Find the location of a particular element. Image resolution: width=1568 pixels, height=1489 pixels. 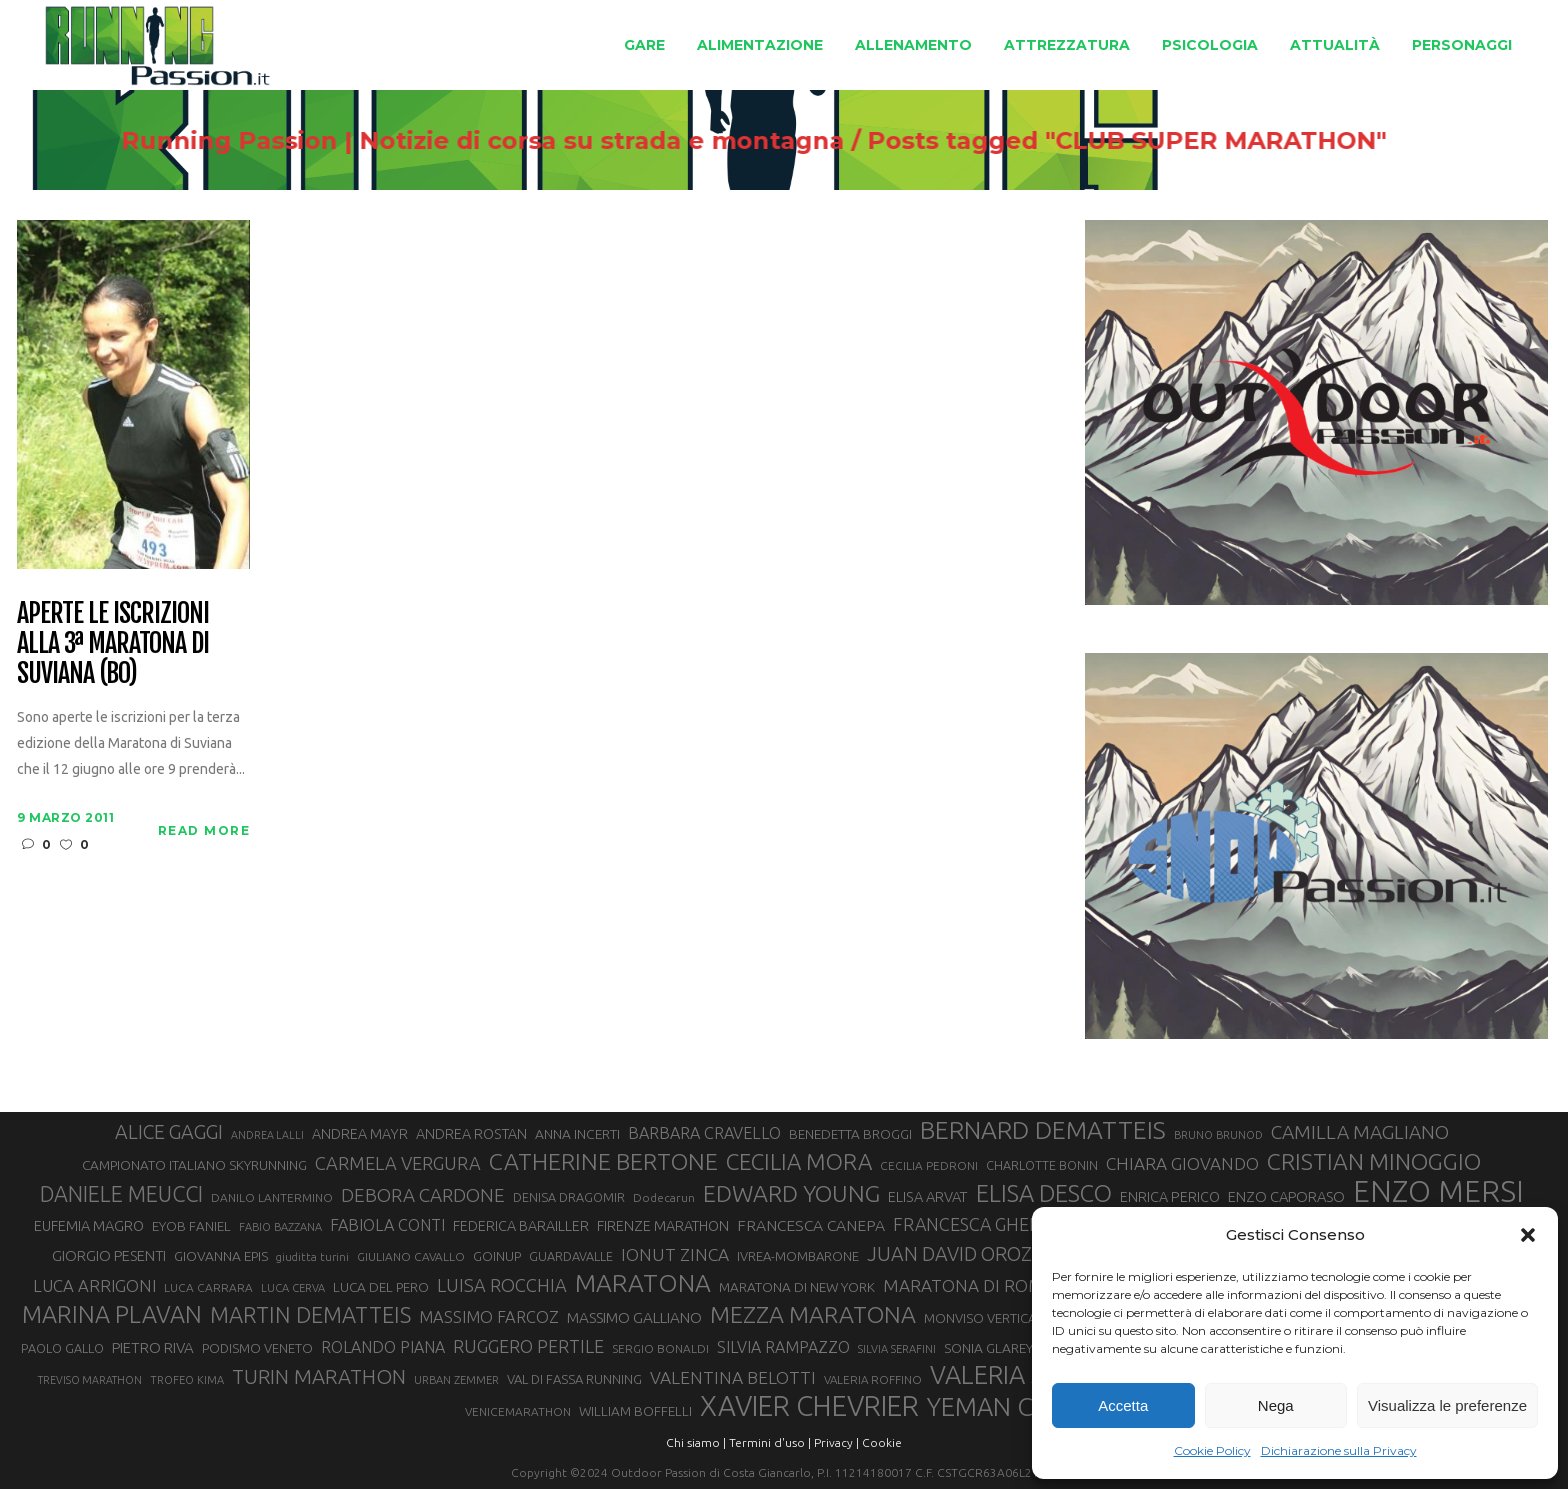

FABIOLA CONTI [FABIOLA CONTI (43 elementi)] is located at coordinates (387, 1225).